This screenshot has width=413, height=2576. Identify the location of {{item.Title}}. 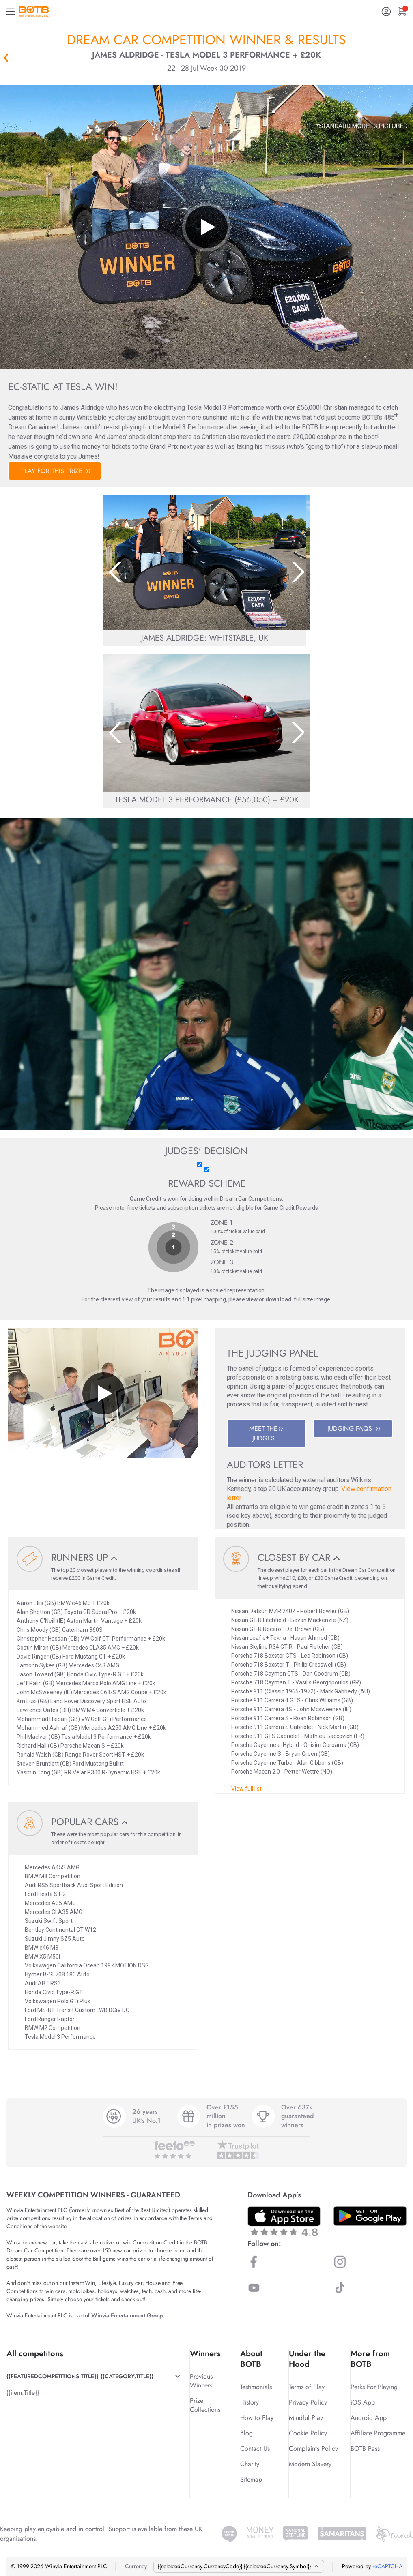
(22, 2392).